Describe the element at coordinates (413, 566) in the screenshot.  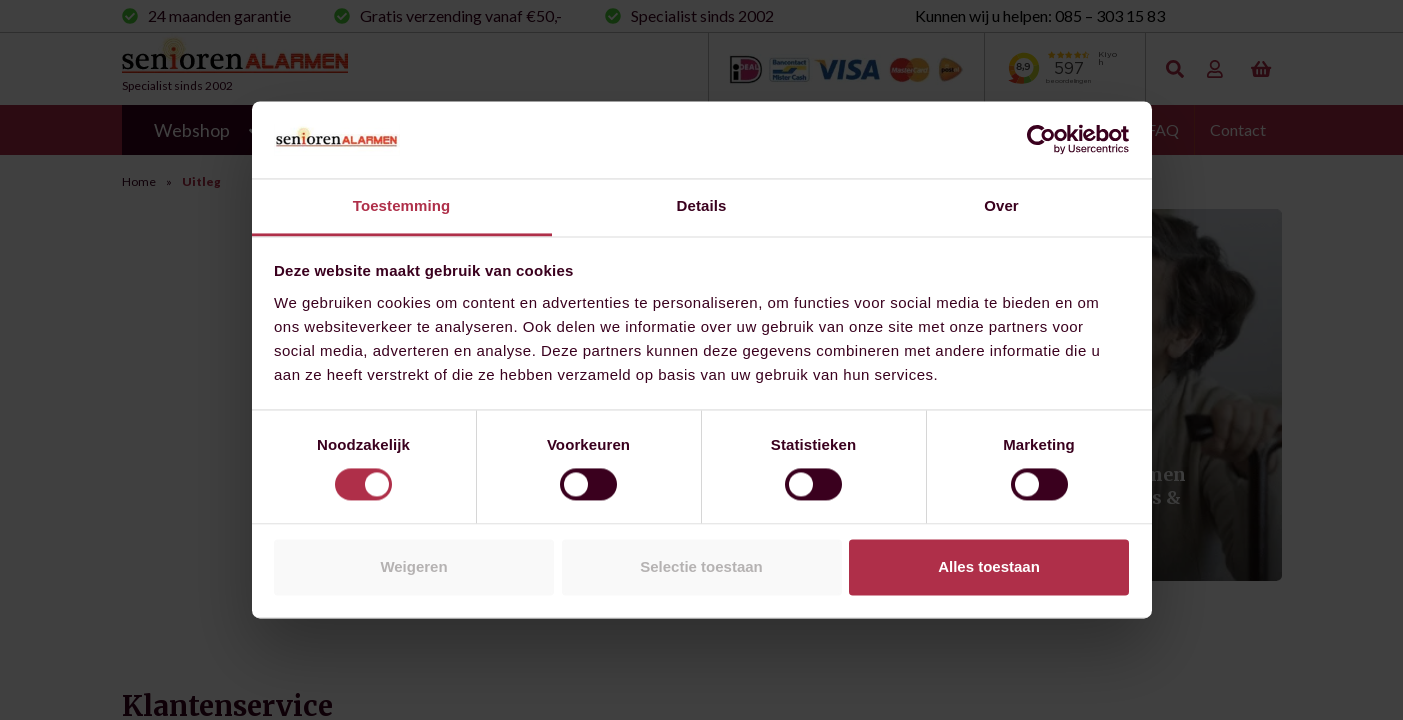
I see `Weigeren` at that location.